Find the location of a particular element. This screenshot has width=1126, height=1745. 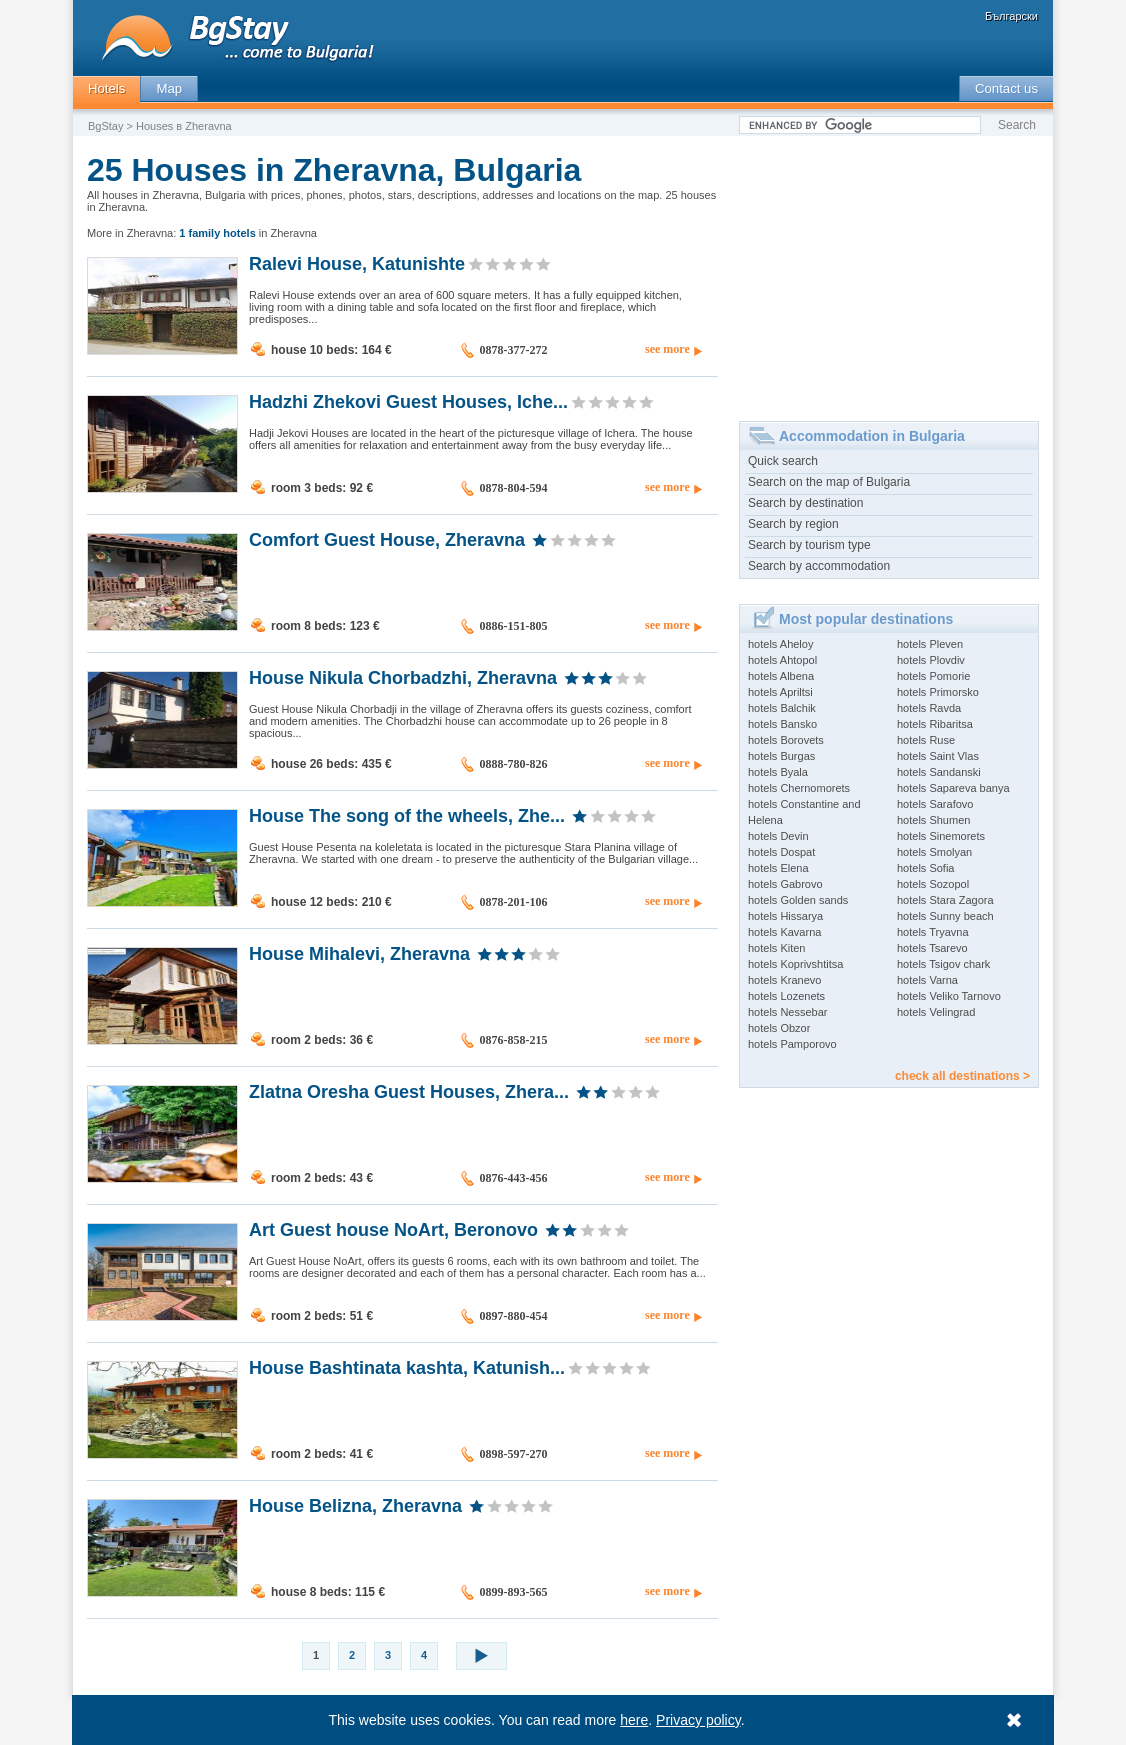

hotels Byala is located at coordinates (778, 772).